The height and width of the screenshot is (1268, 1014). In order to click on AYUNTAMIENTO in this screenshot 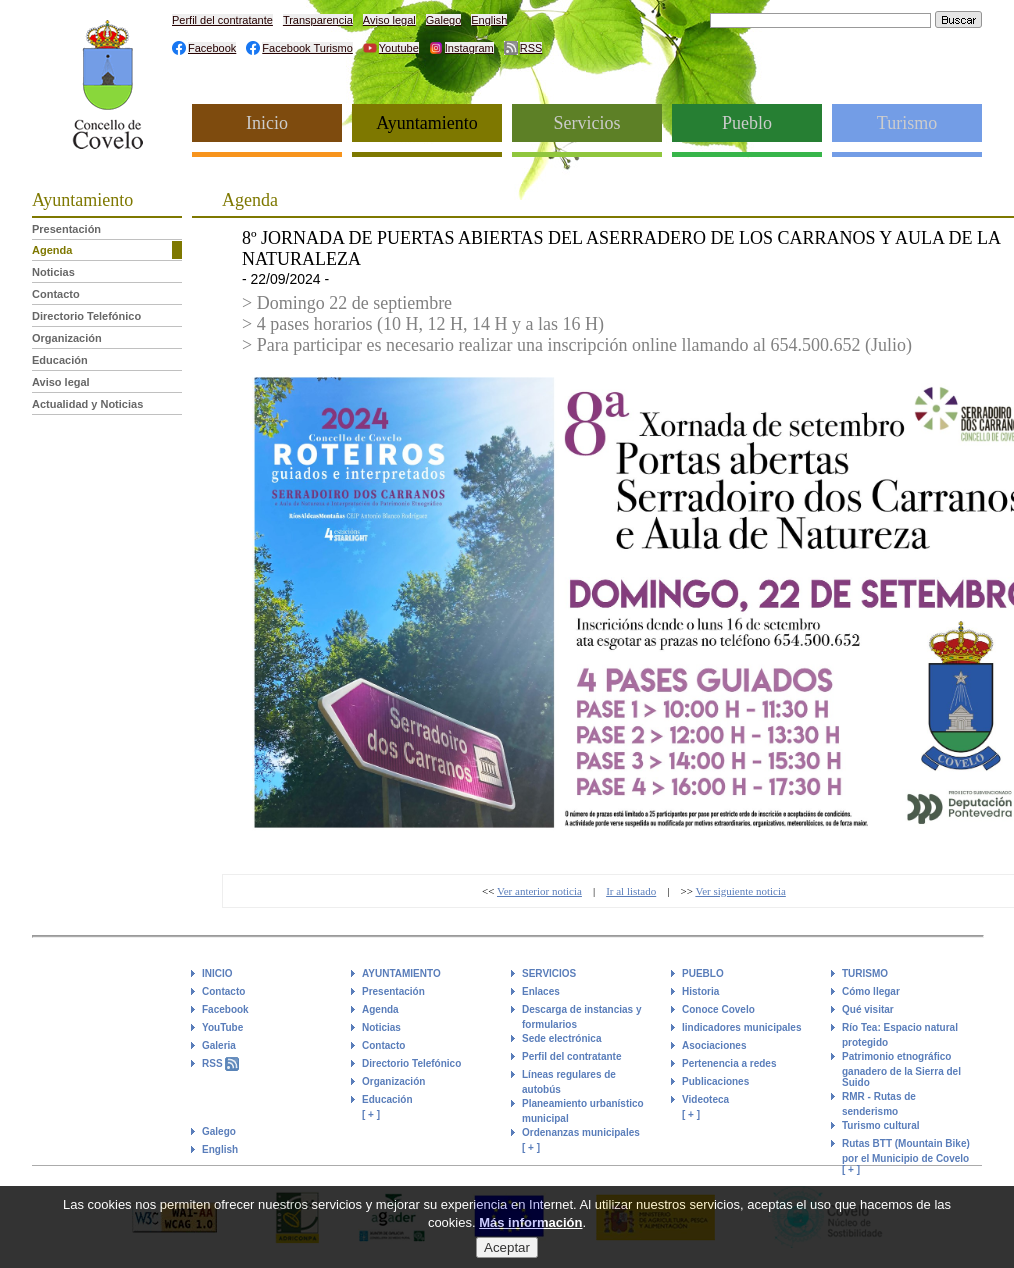, I will do `click(401, 973)`.